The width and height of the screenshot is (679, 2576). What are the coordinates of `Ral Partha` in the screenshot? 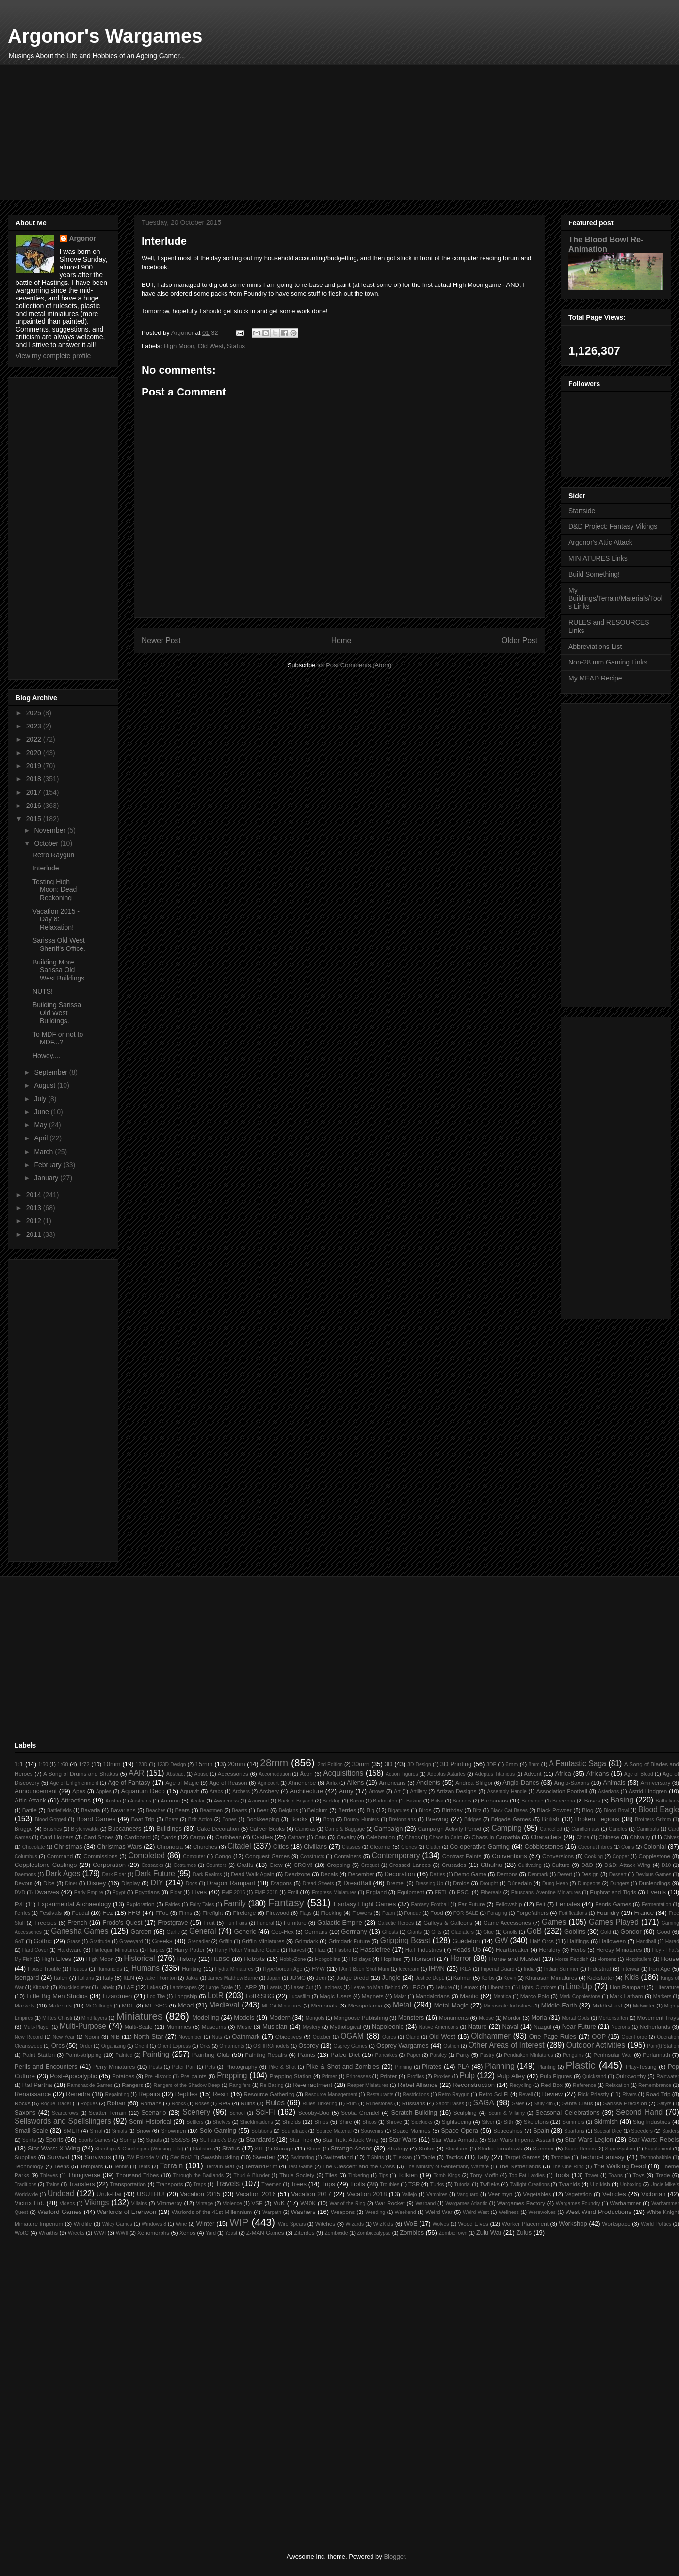 It's located at (37, 2084).